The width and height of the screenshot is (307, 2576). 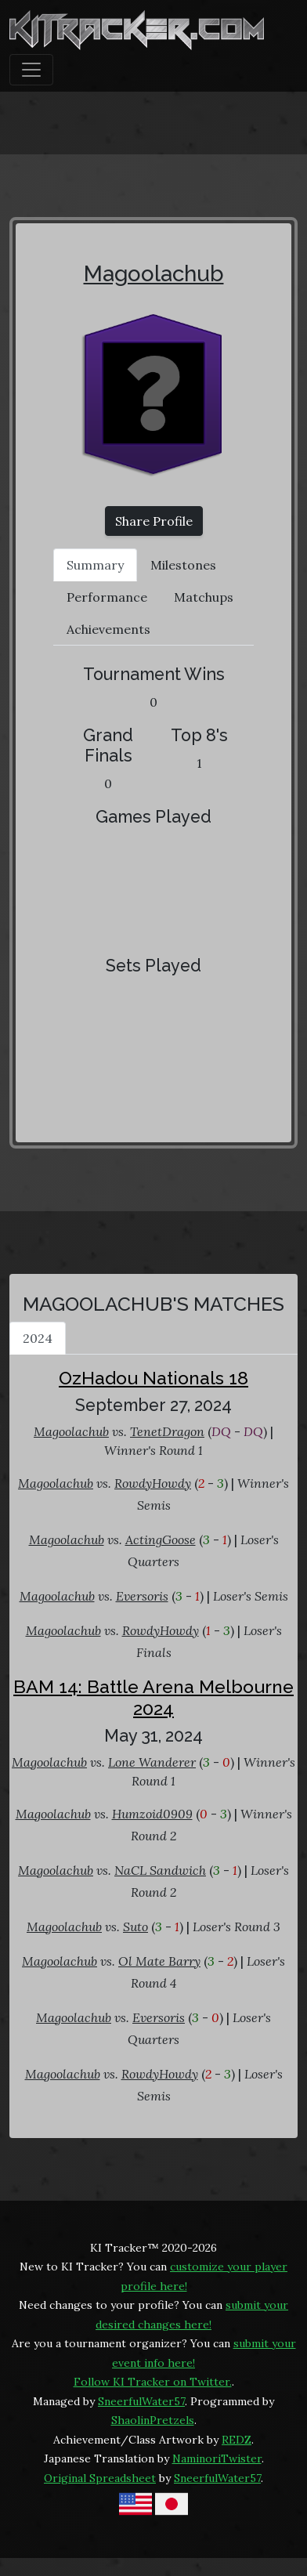 I want to click on Original Spreadsheet, so click(x=100, y=2478).